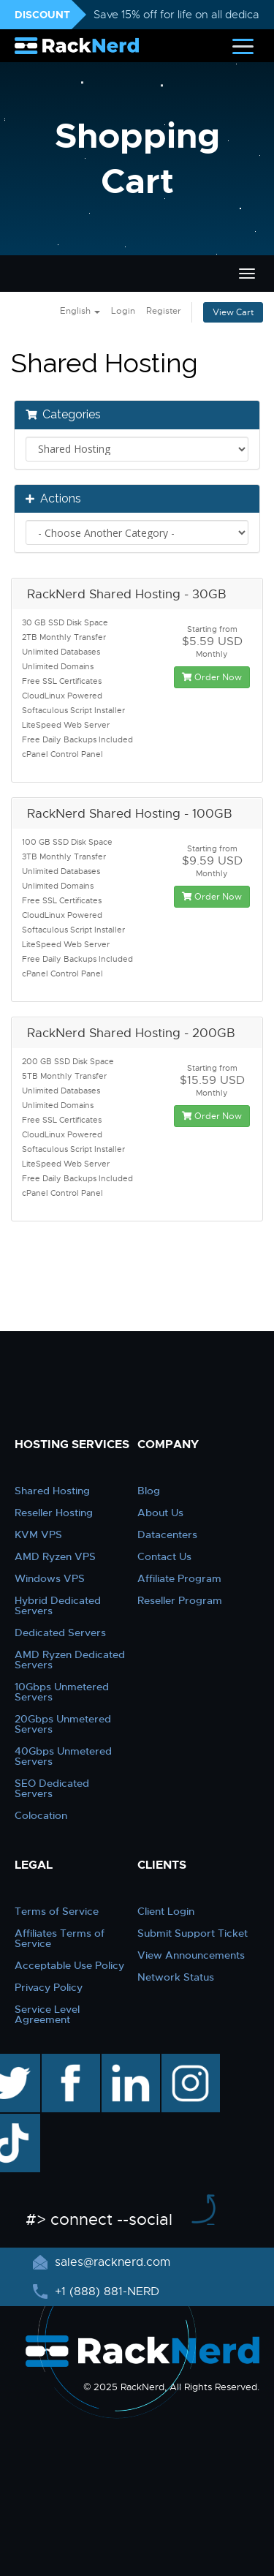 The image size is (274, 2576). Describe the element at coordinates (167, 1534) in the screenshot. I see `Datacenters` at that location.